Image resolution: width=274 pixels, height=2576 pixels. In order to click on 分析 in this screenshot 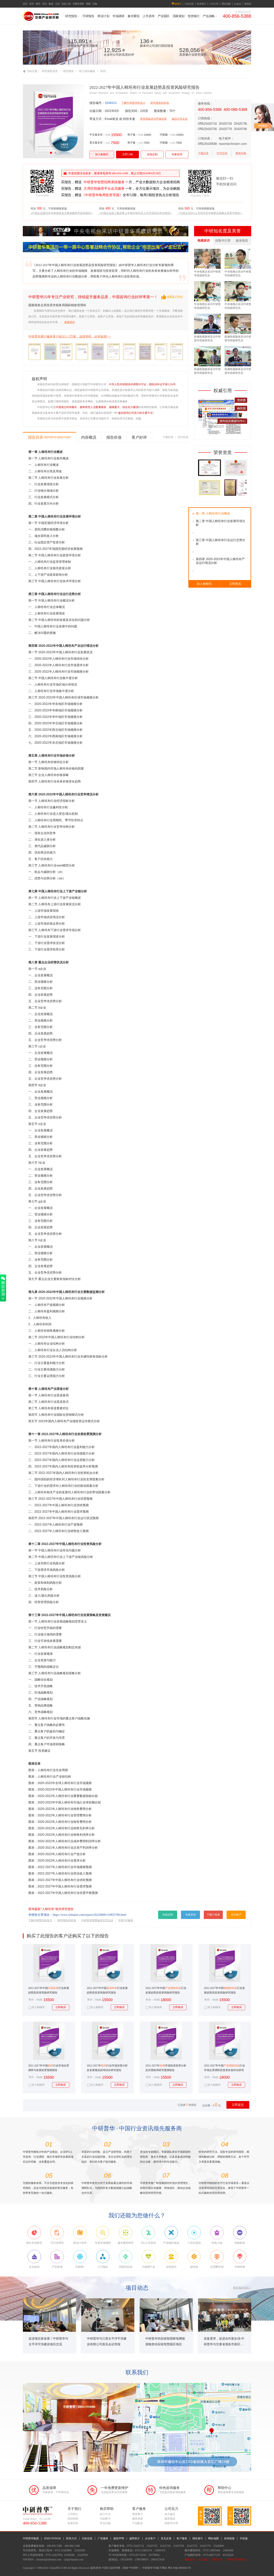, I will do `click(57, 3)`.